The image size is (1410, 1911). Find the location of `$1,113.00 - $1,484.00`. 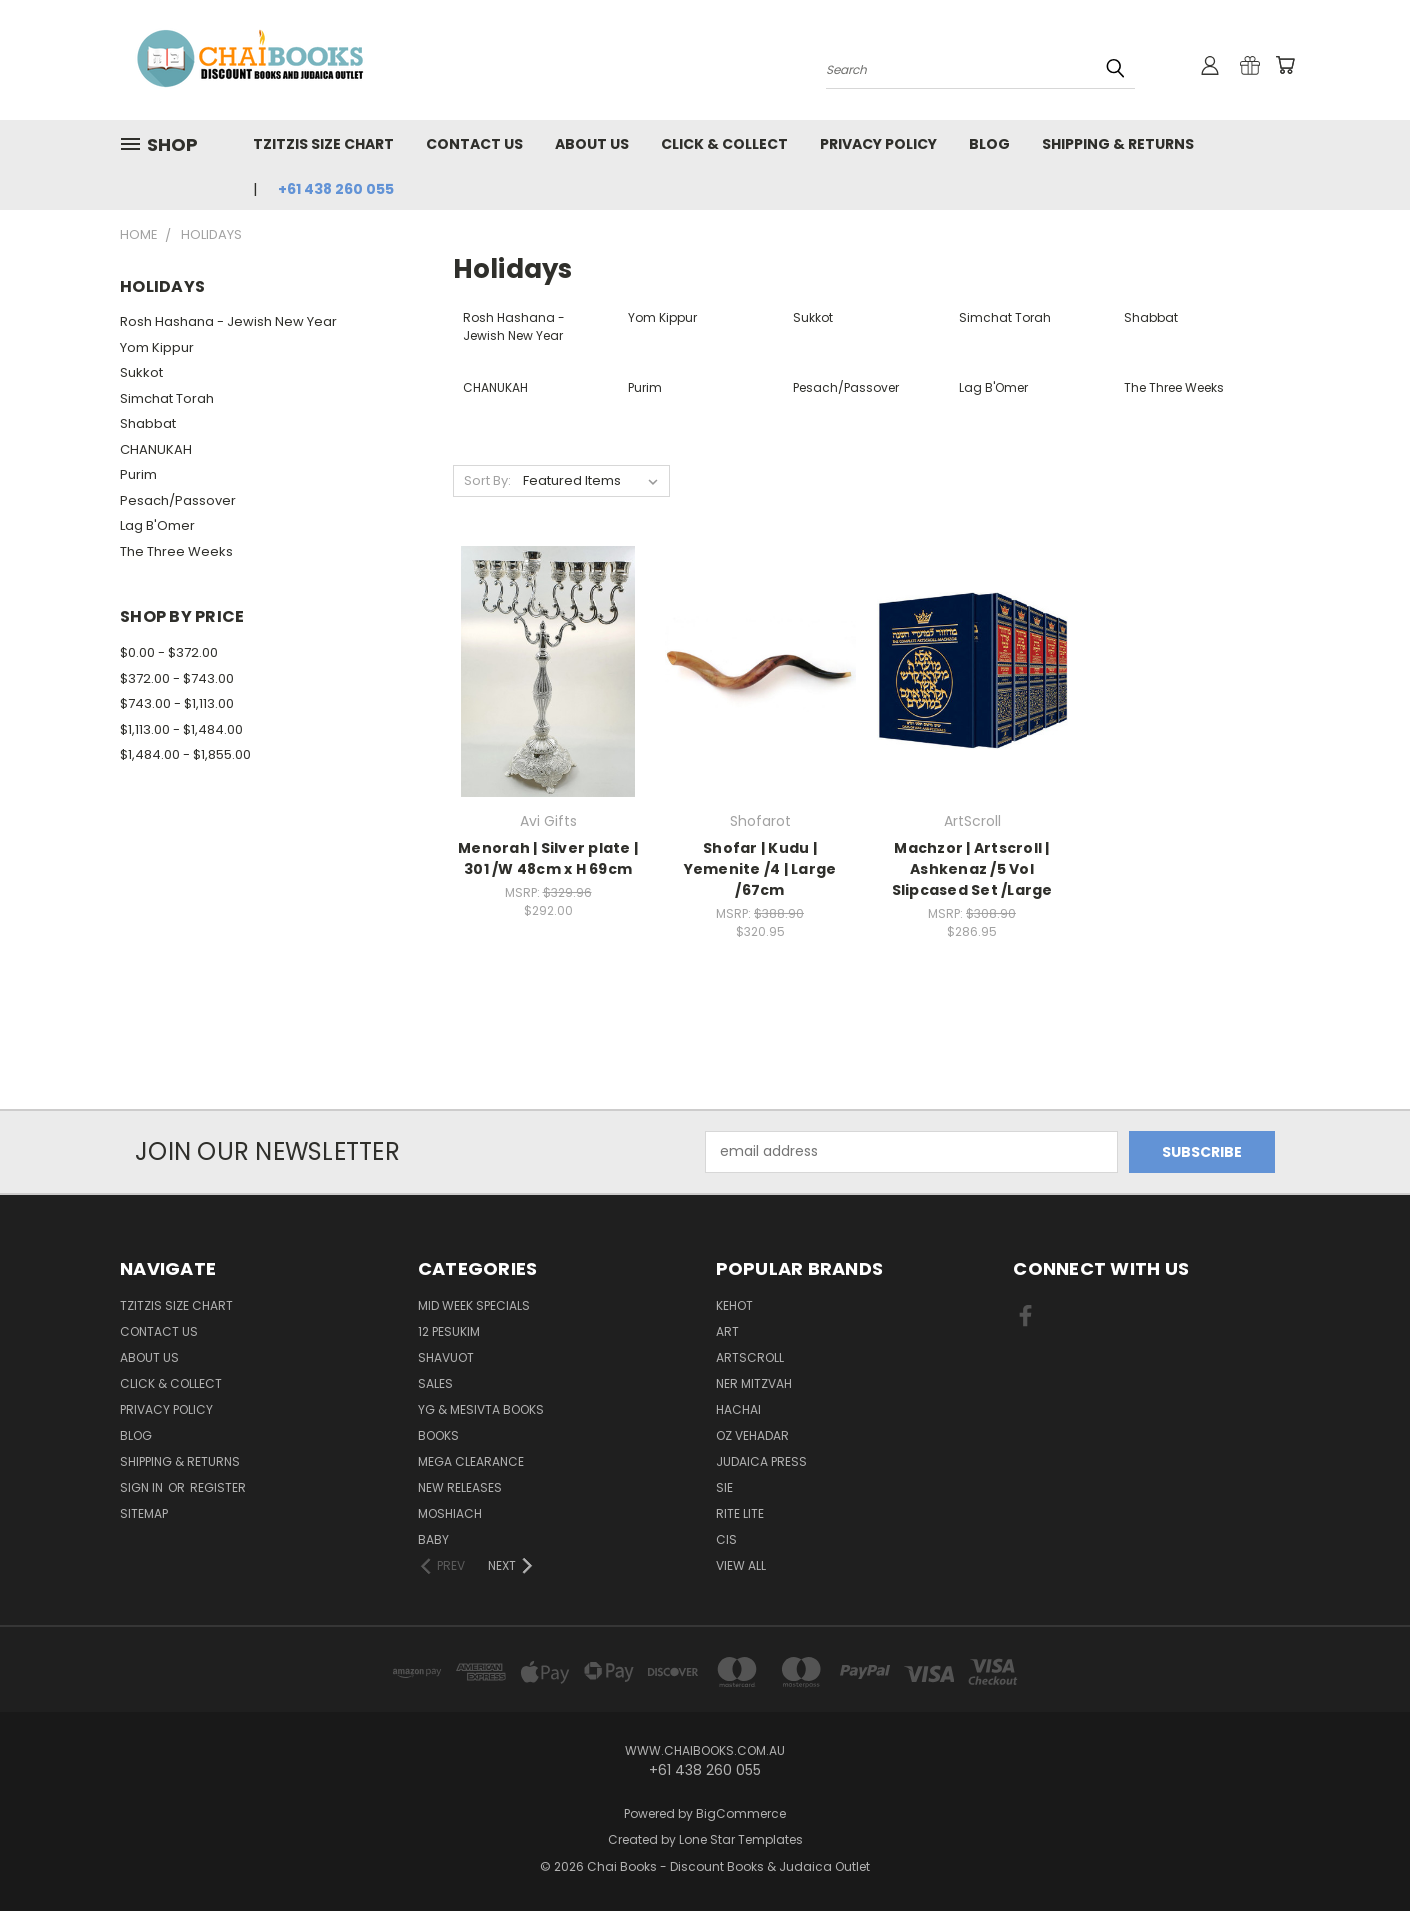

$1,113.00 - $1,484.00 is located at coordinates (181, 729).